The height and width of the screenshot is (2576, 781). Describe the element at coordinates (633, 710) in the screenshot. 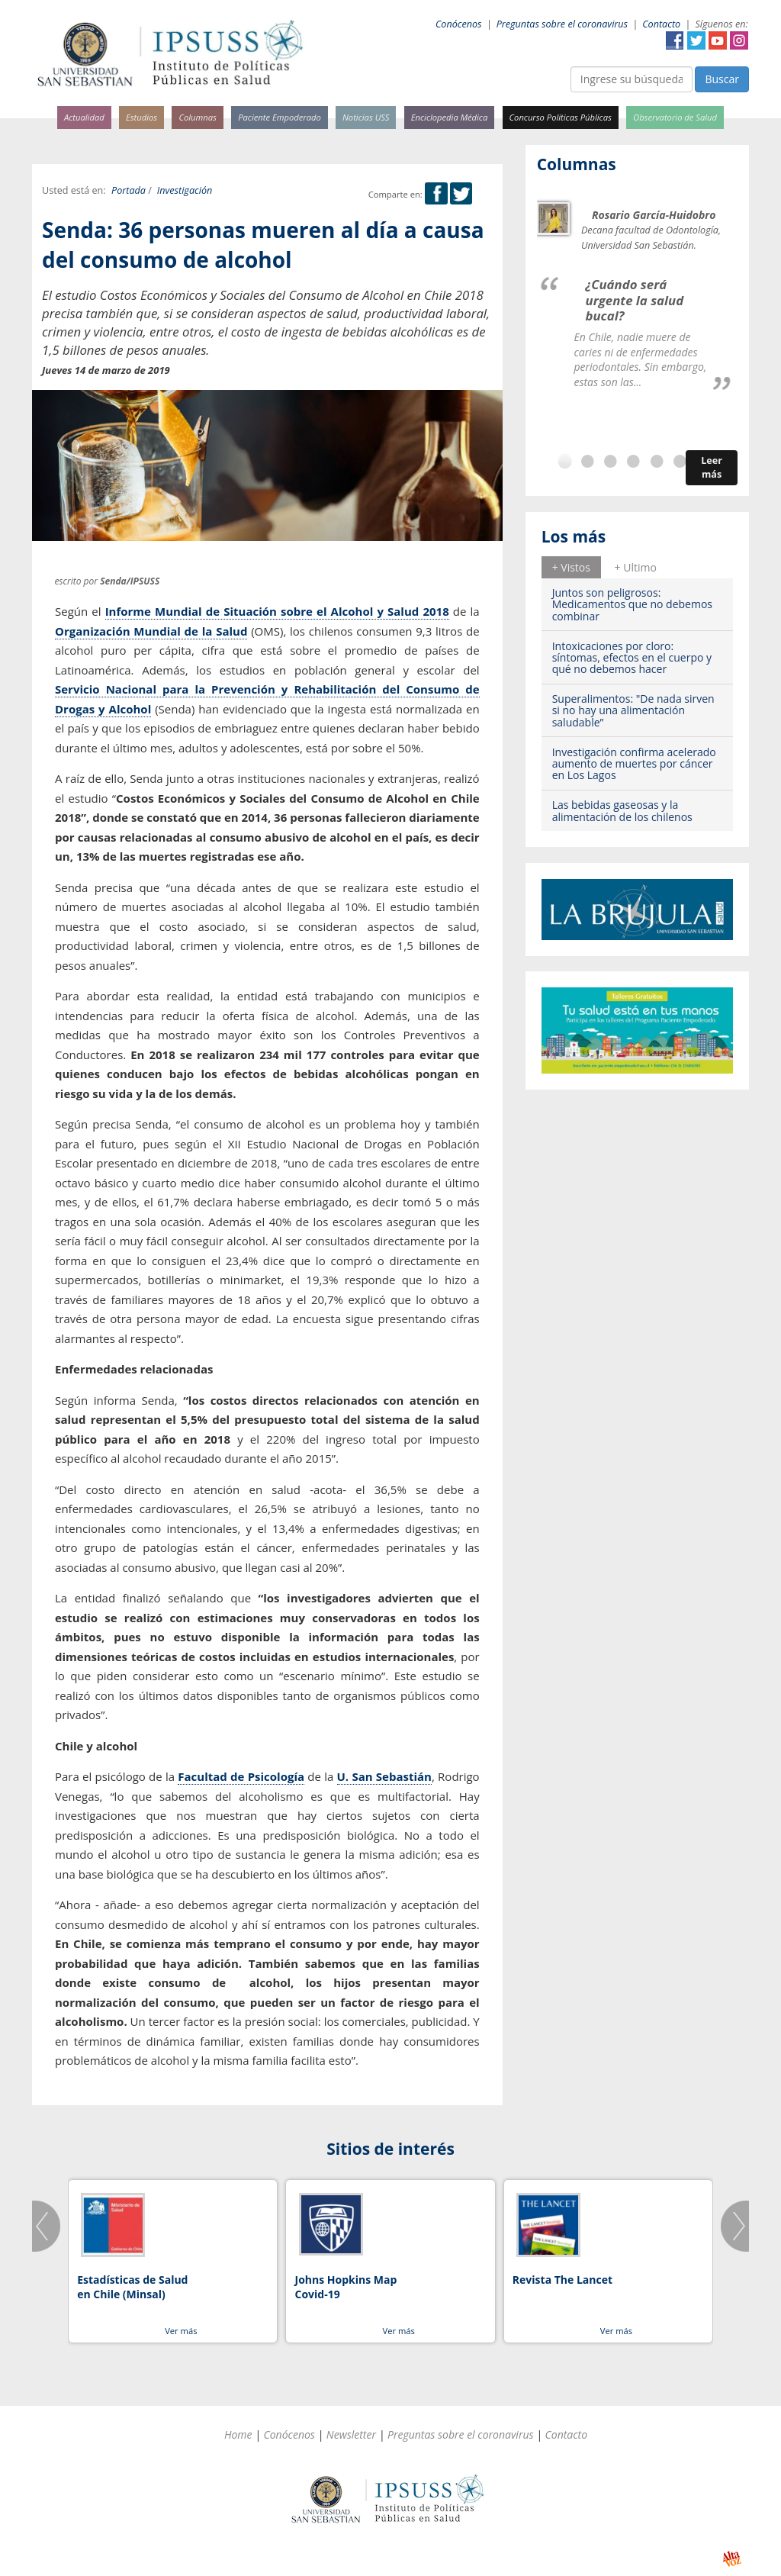

I see `Superalimentos: "De nada sirven si no hay una alimentación saludable”` at that location.